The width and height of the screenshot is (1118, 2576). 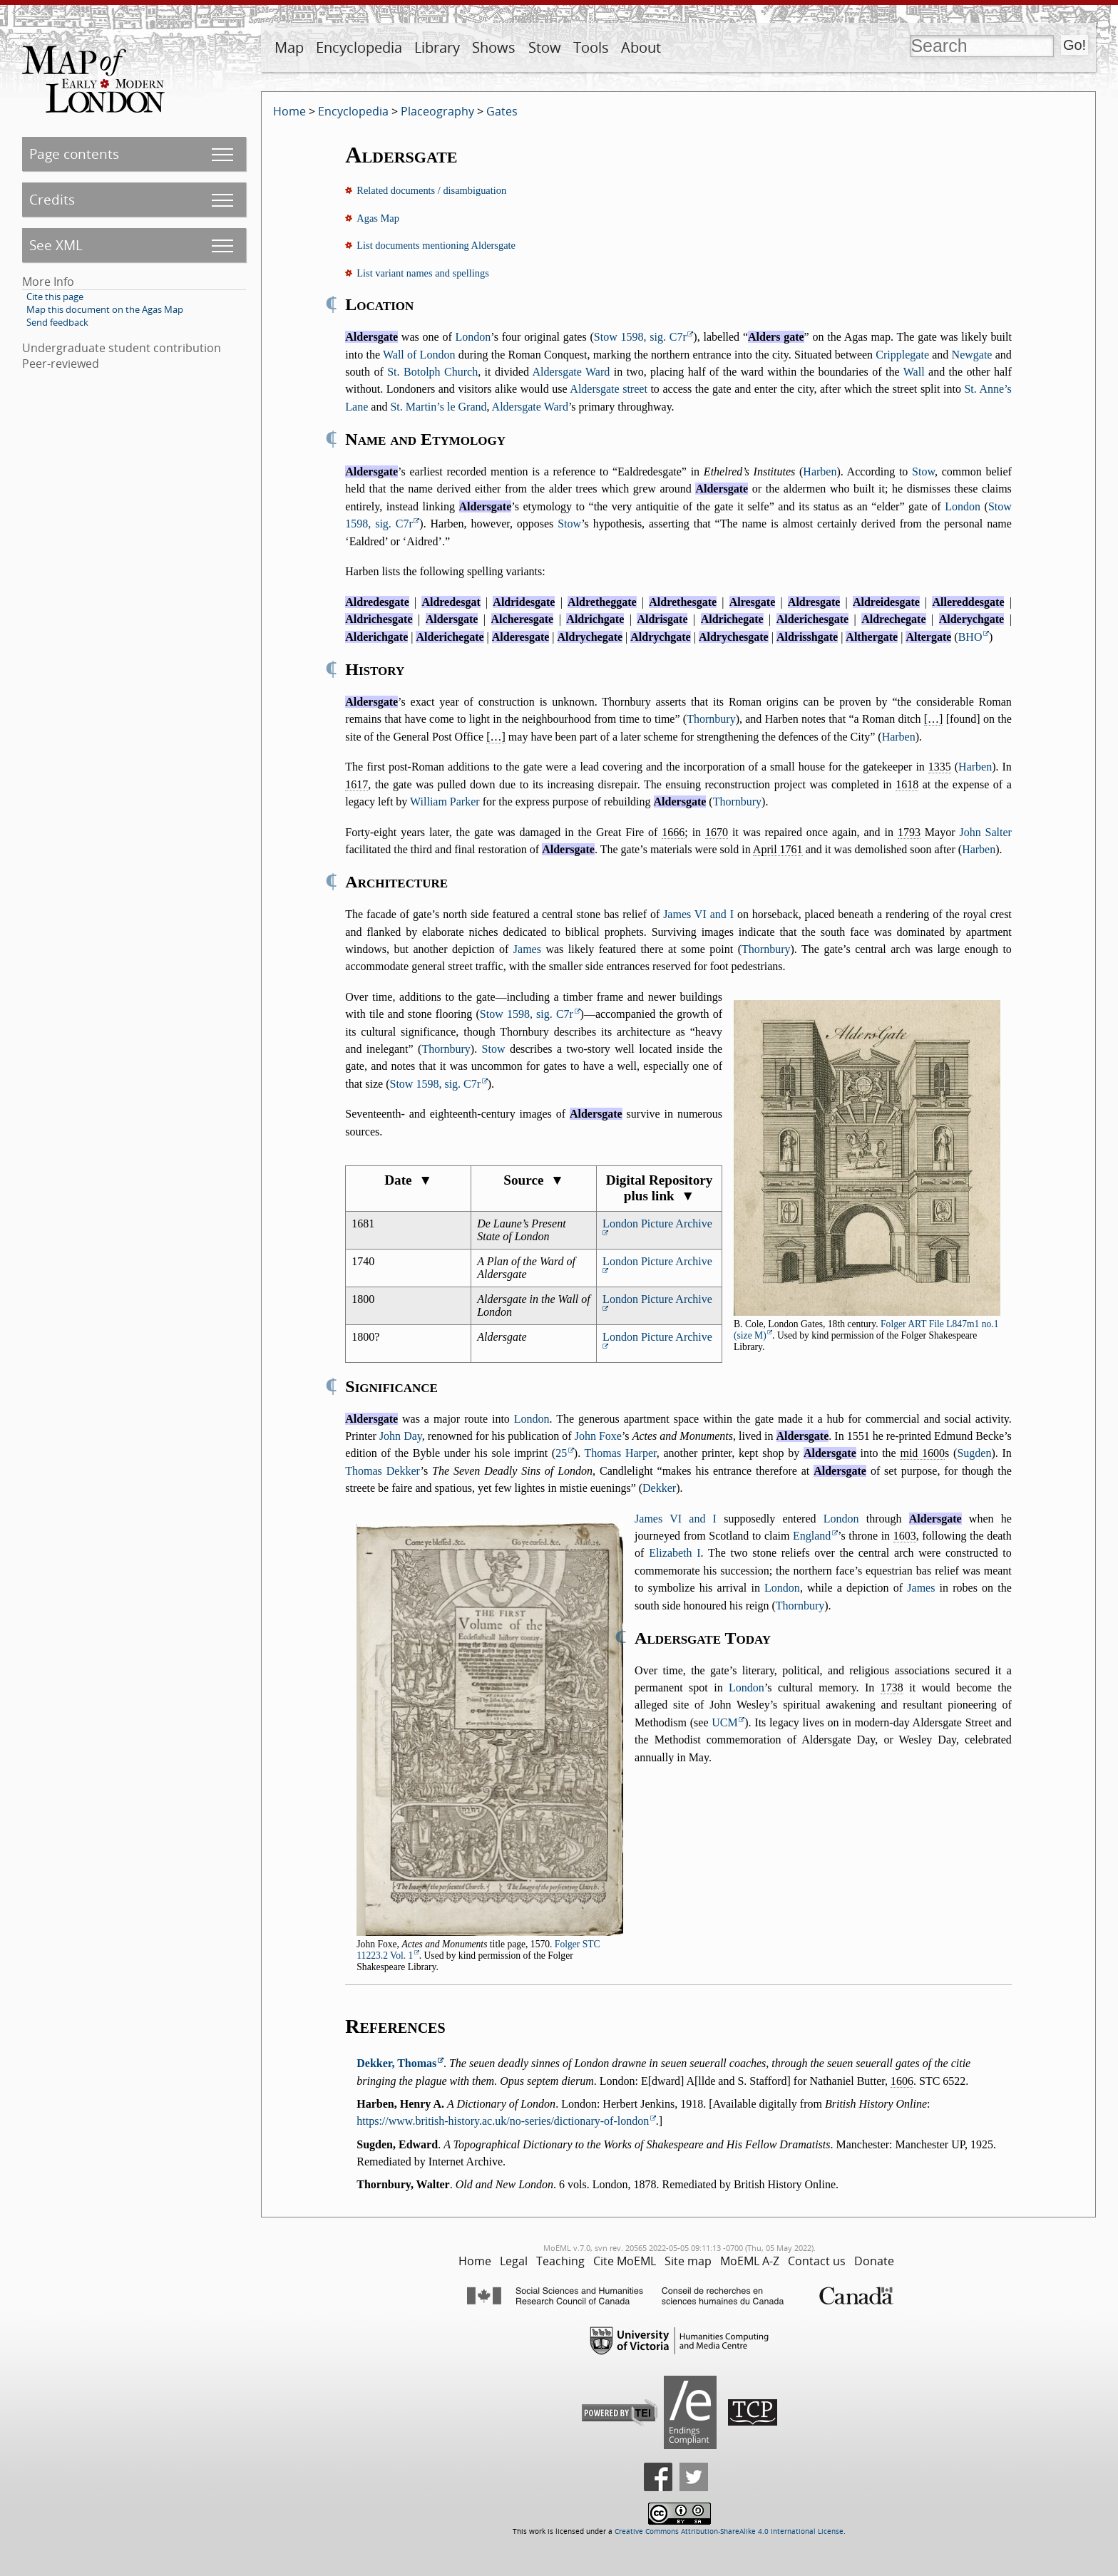 What do you see at coordinates (419, 355) in the screenshot?
I see `Wall of London` at bounding box center [419, 355].